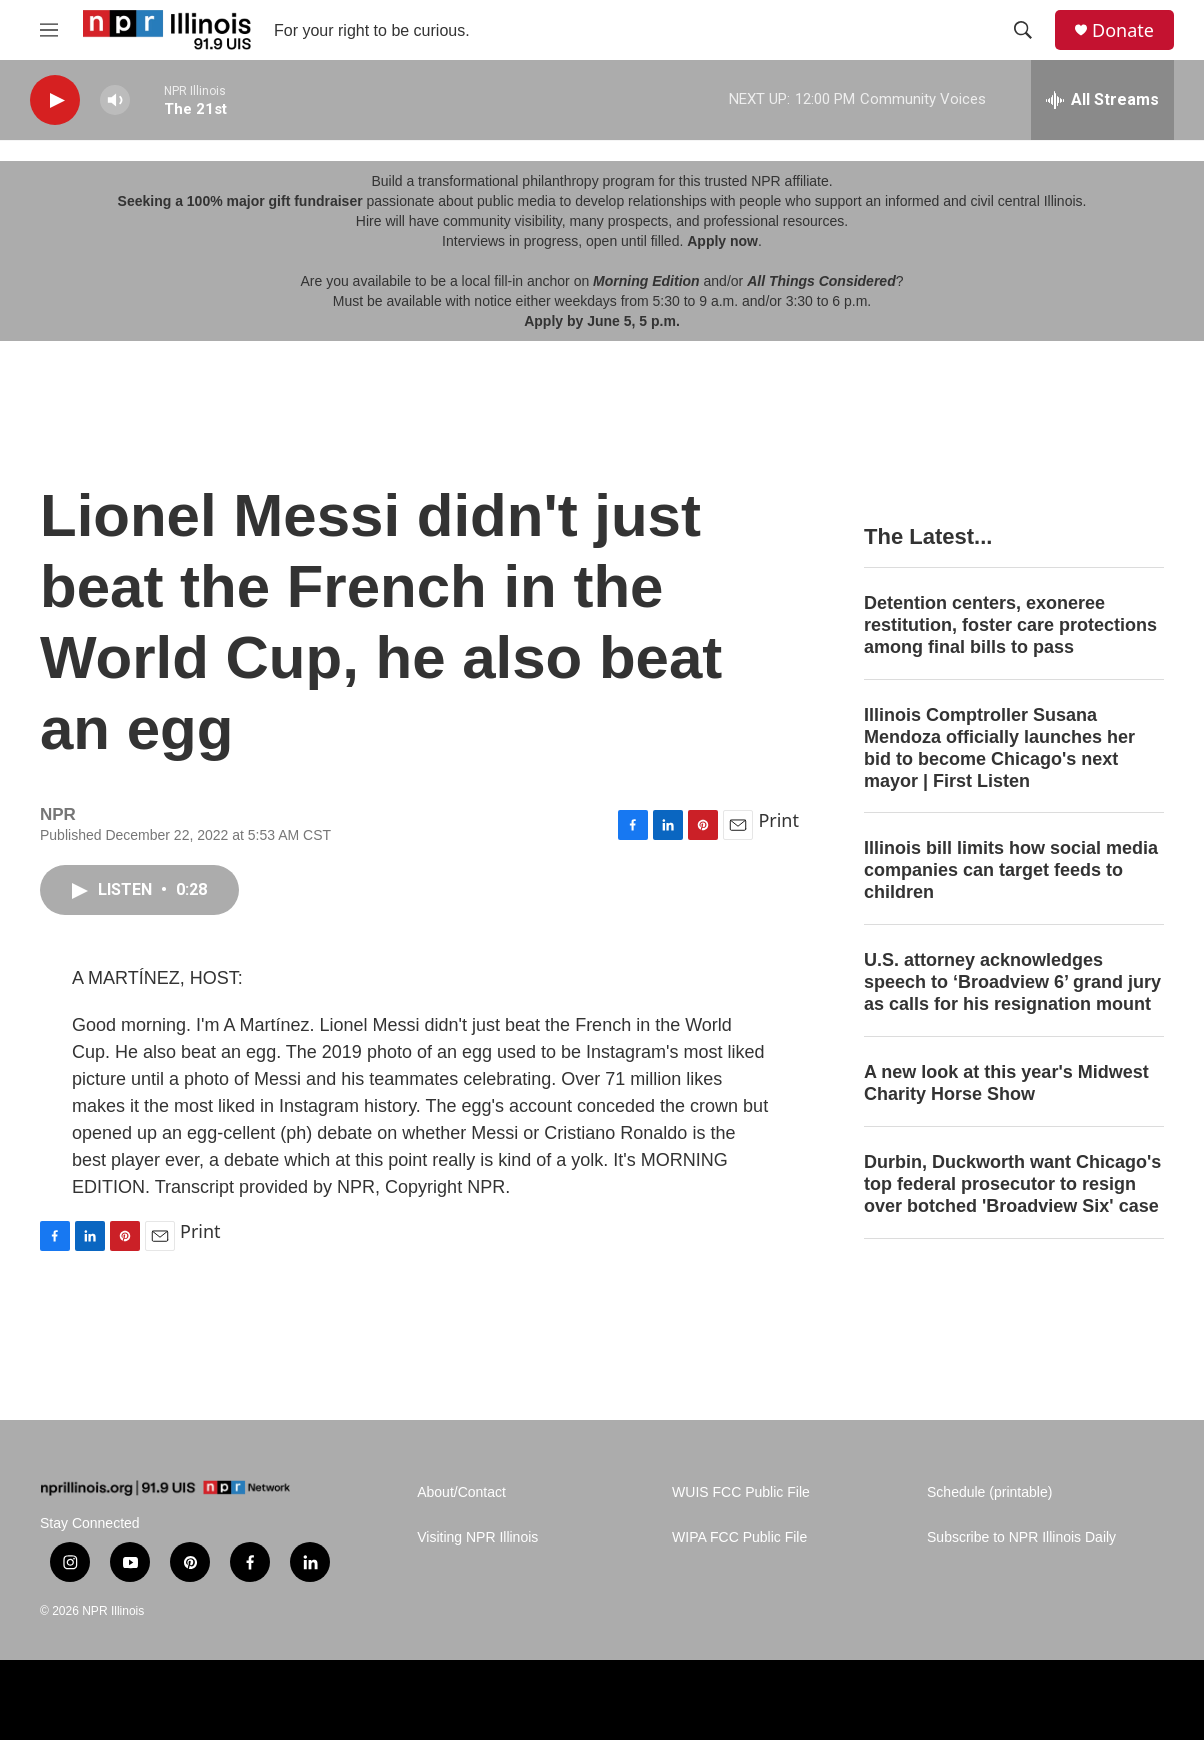 Image resolution: width=1204 pixels, height=1740 pixels. I want to click on Illinois Comptroller Susana Mendoza officially launches her bid to become Chicago's next mayor | First Listen, so click(999, 748).